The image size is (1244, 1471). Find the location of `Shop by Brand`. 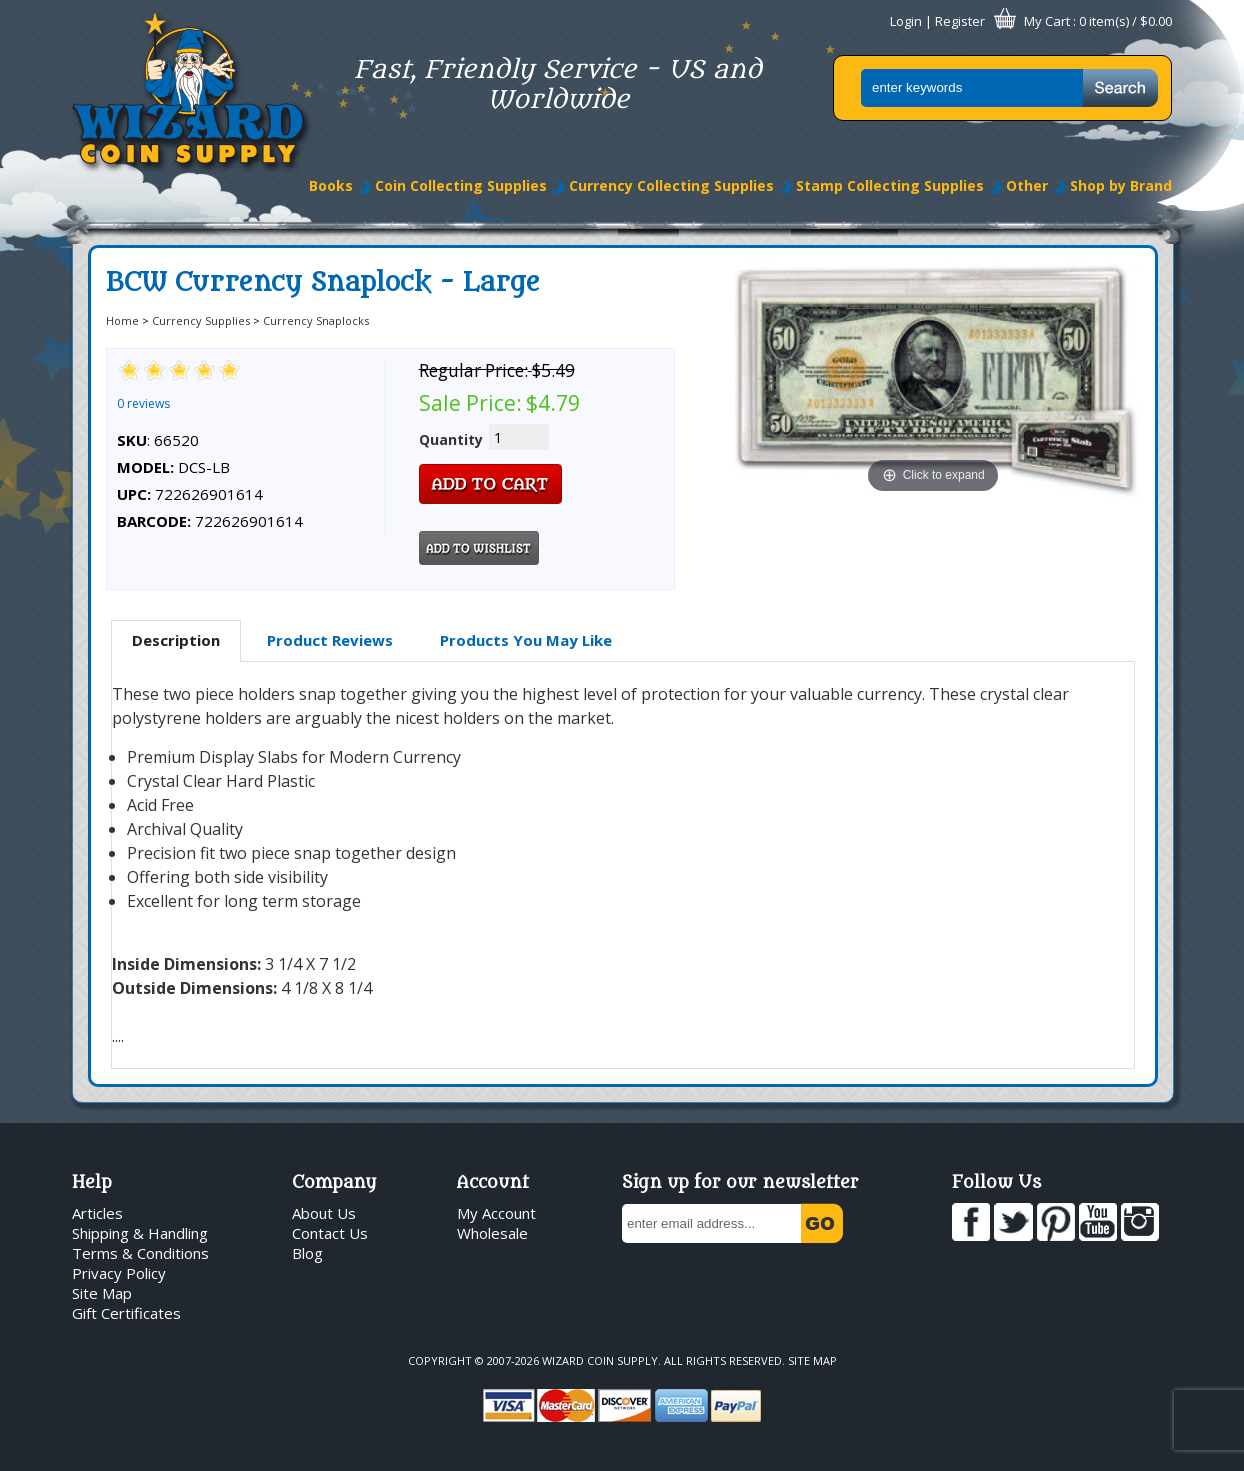

Shop by Brand is located at coordinates (1121, 185).